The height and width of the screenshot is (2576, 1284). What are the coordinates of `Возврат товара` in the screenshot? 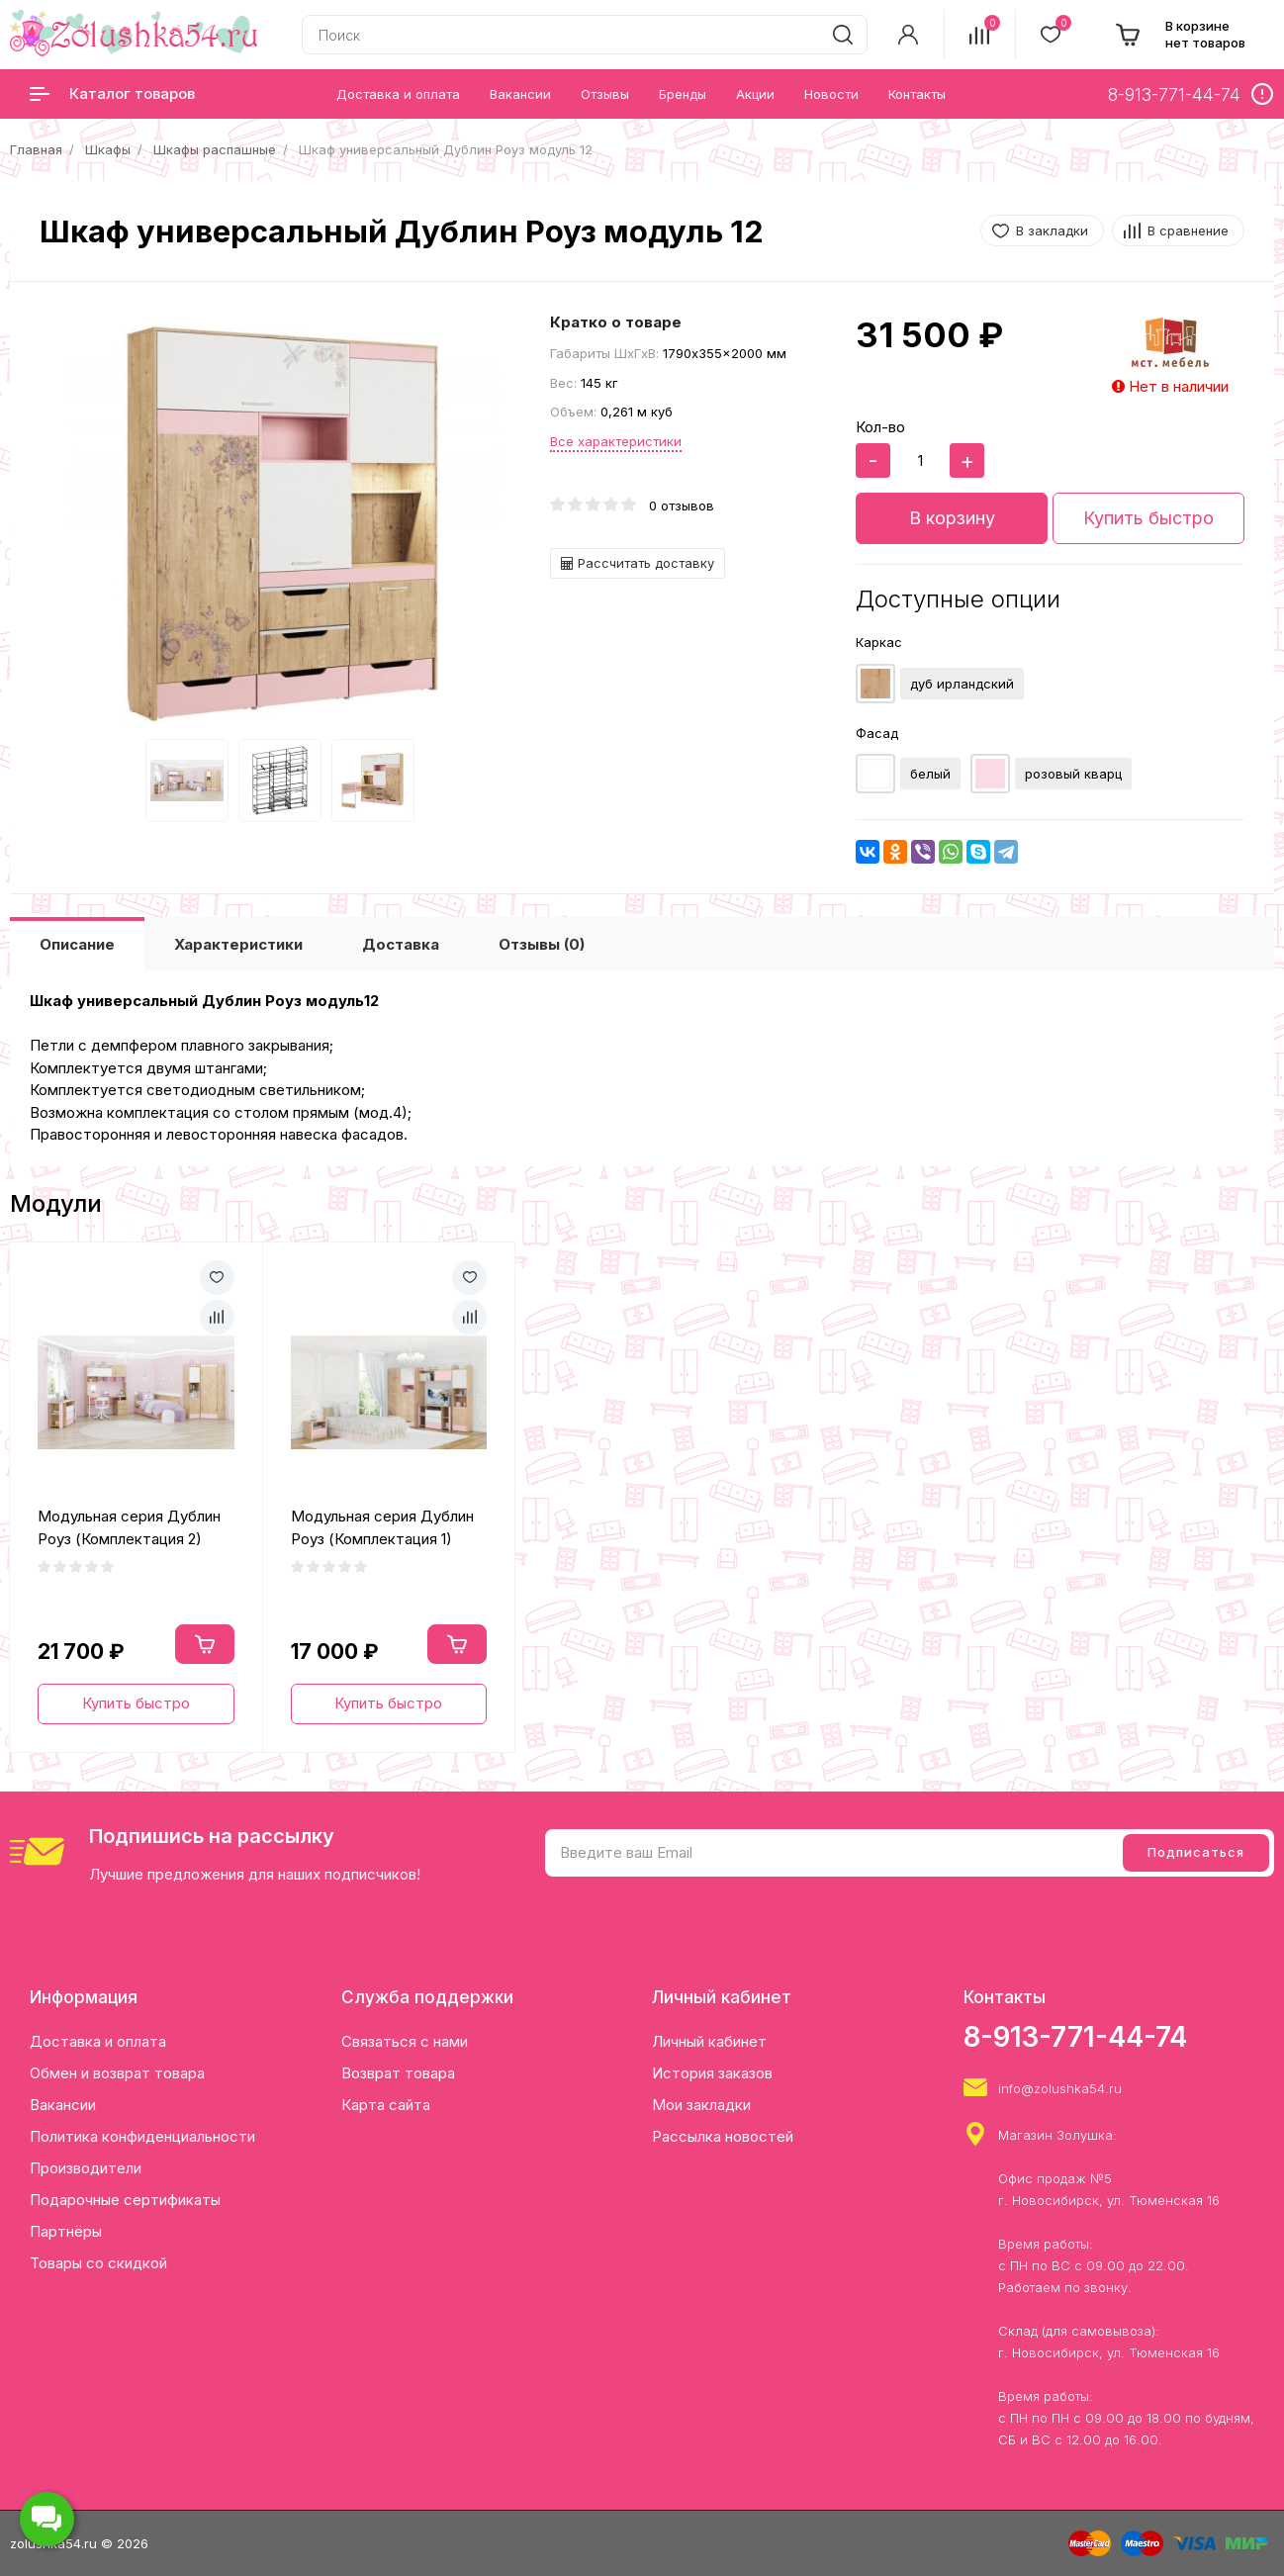 It's located at (398, 2073).